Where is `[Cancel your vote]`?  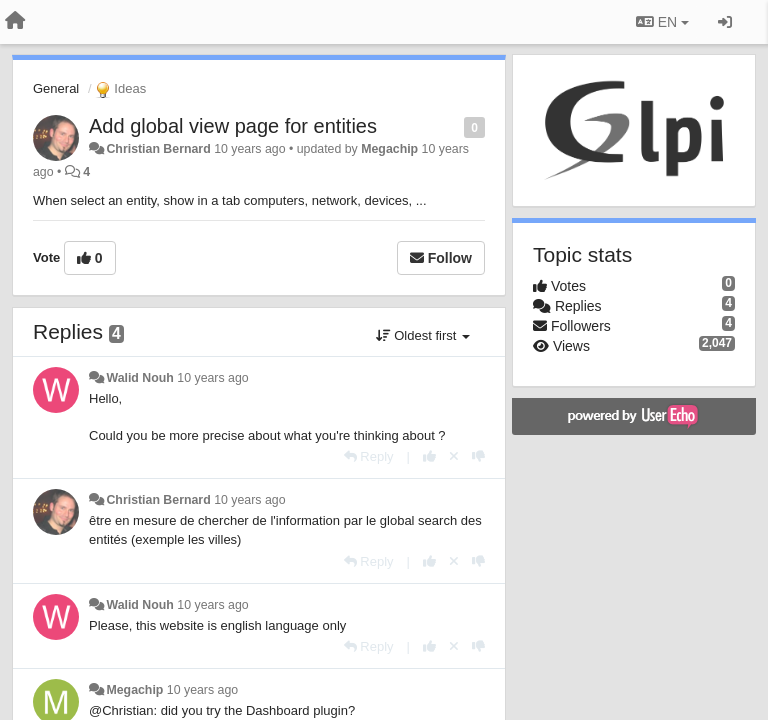
[Cancel your vote] is located at coordinates (454, 456).